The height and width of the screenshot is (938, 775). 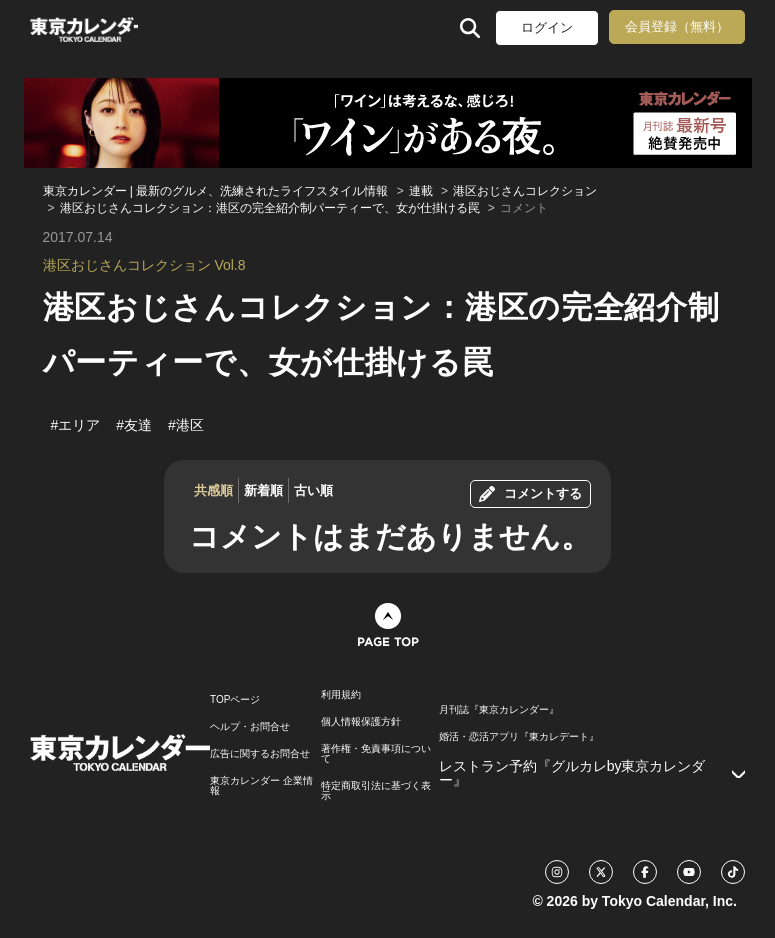 What do you see at coordinates (677, 26) in the screenshot?
I see `会員登録（無料）` at bounding box center [677, 26].